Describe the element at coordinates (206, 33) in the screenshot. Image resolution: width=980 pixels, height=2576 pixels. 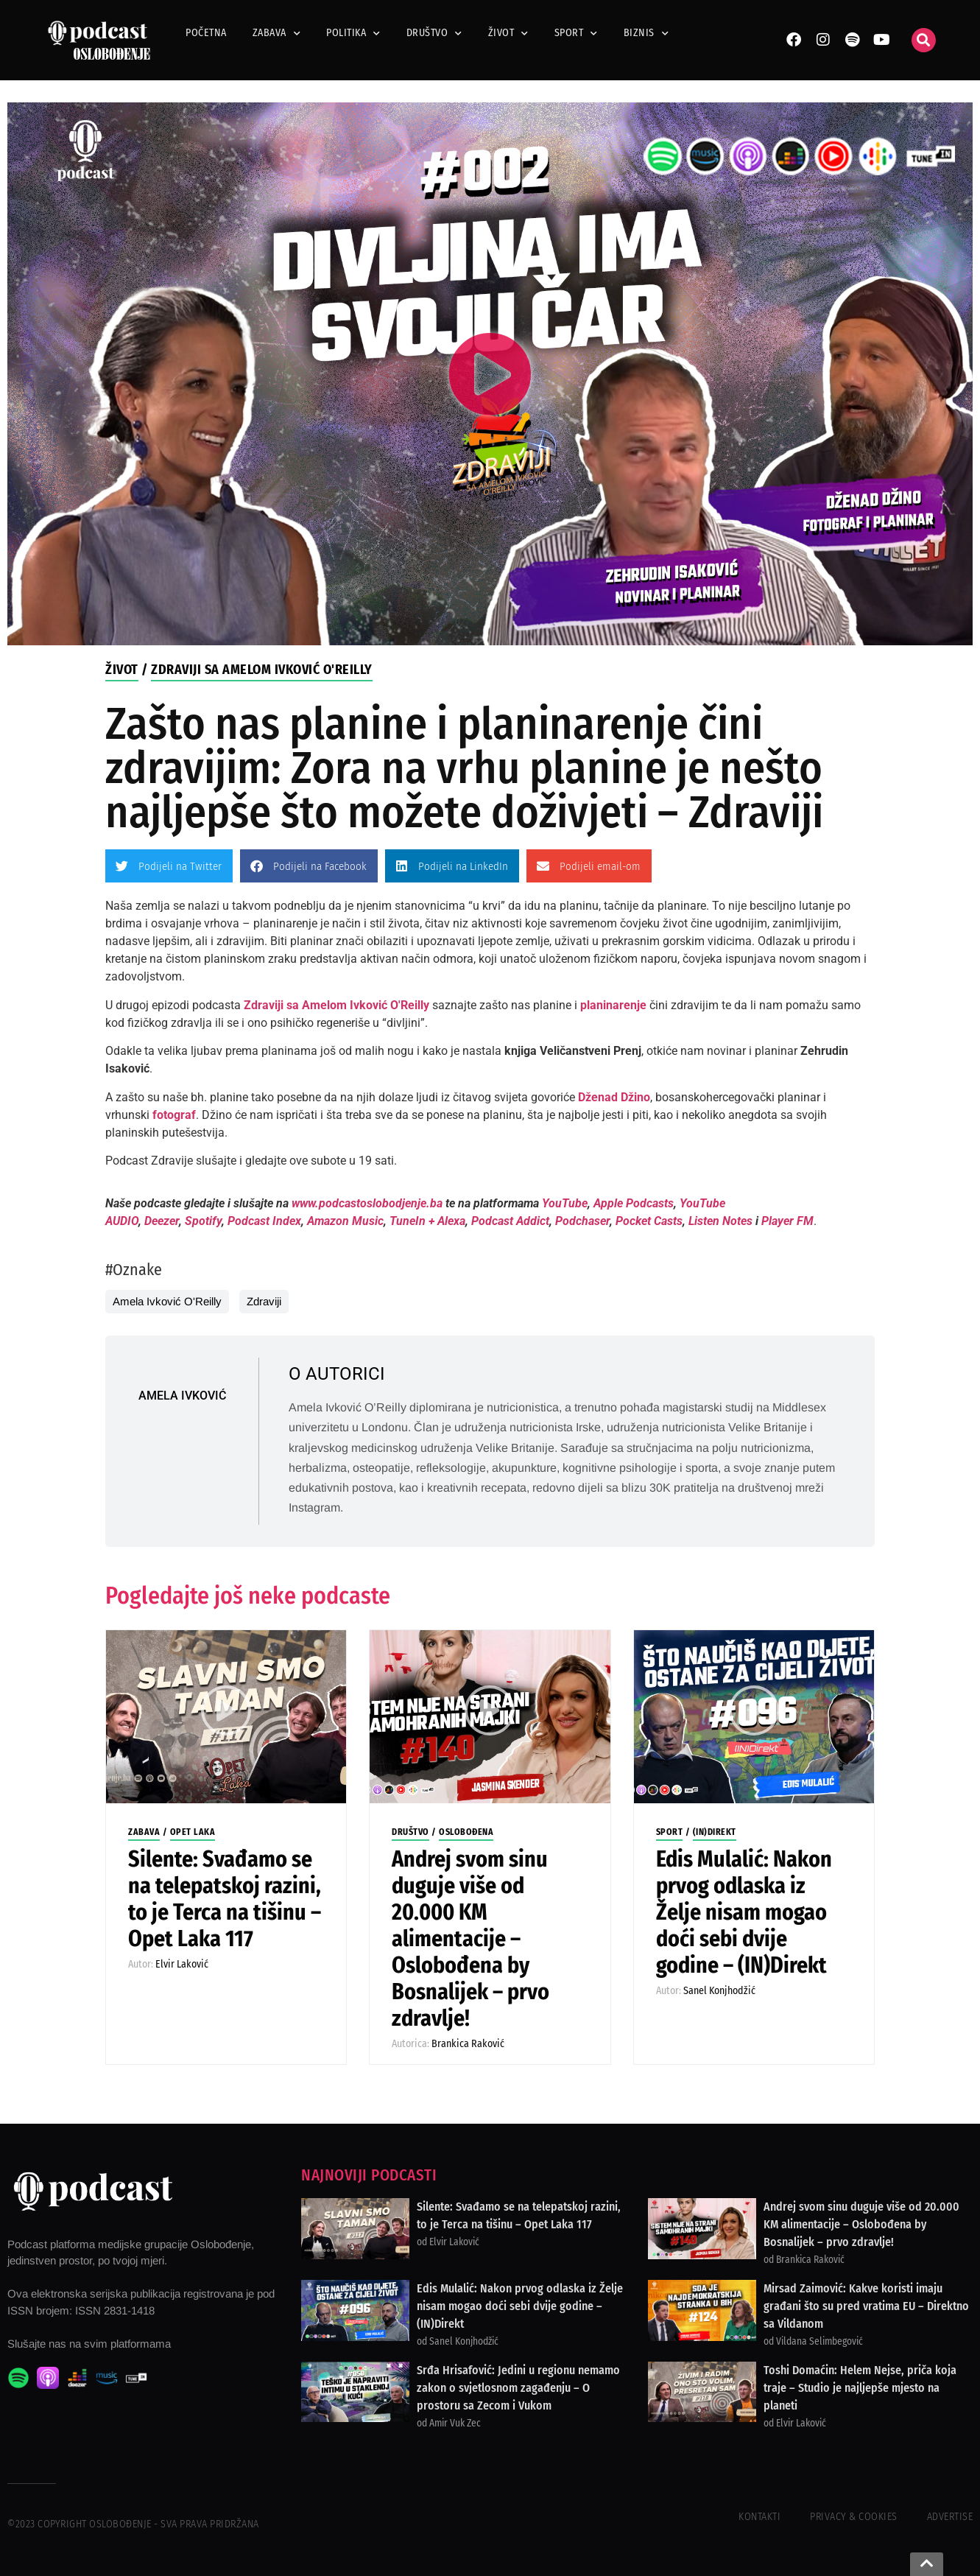
I see `Početna` at that location.